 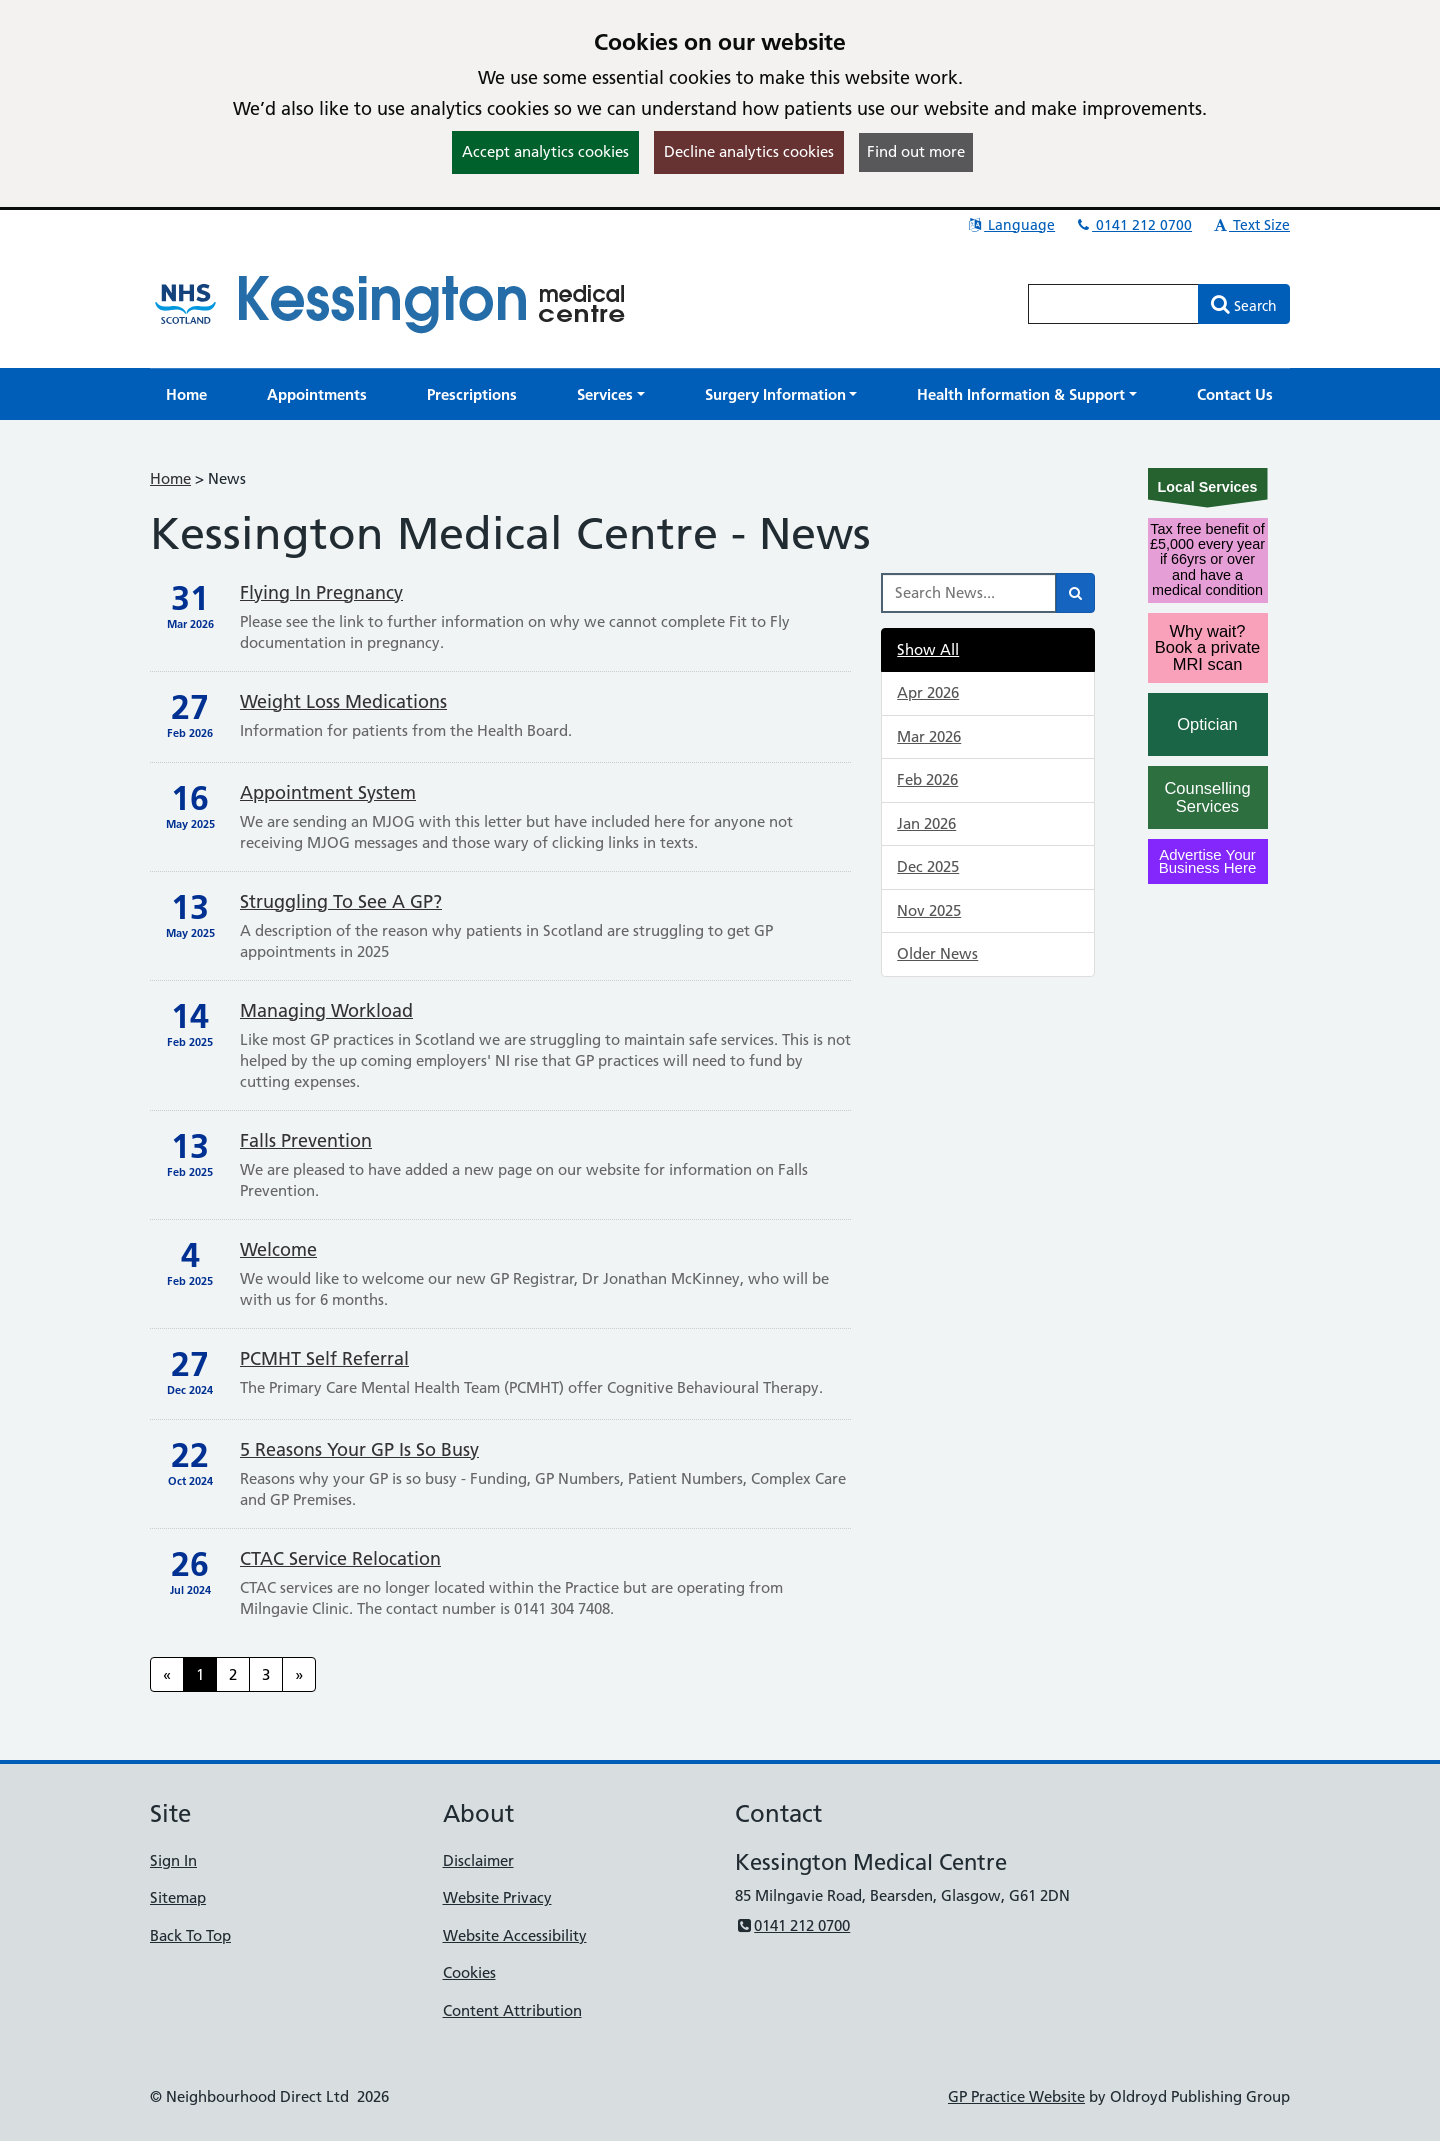 I want to click on PCMHT Self Referral, so click(x=324, y=1358).